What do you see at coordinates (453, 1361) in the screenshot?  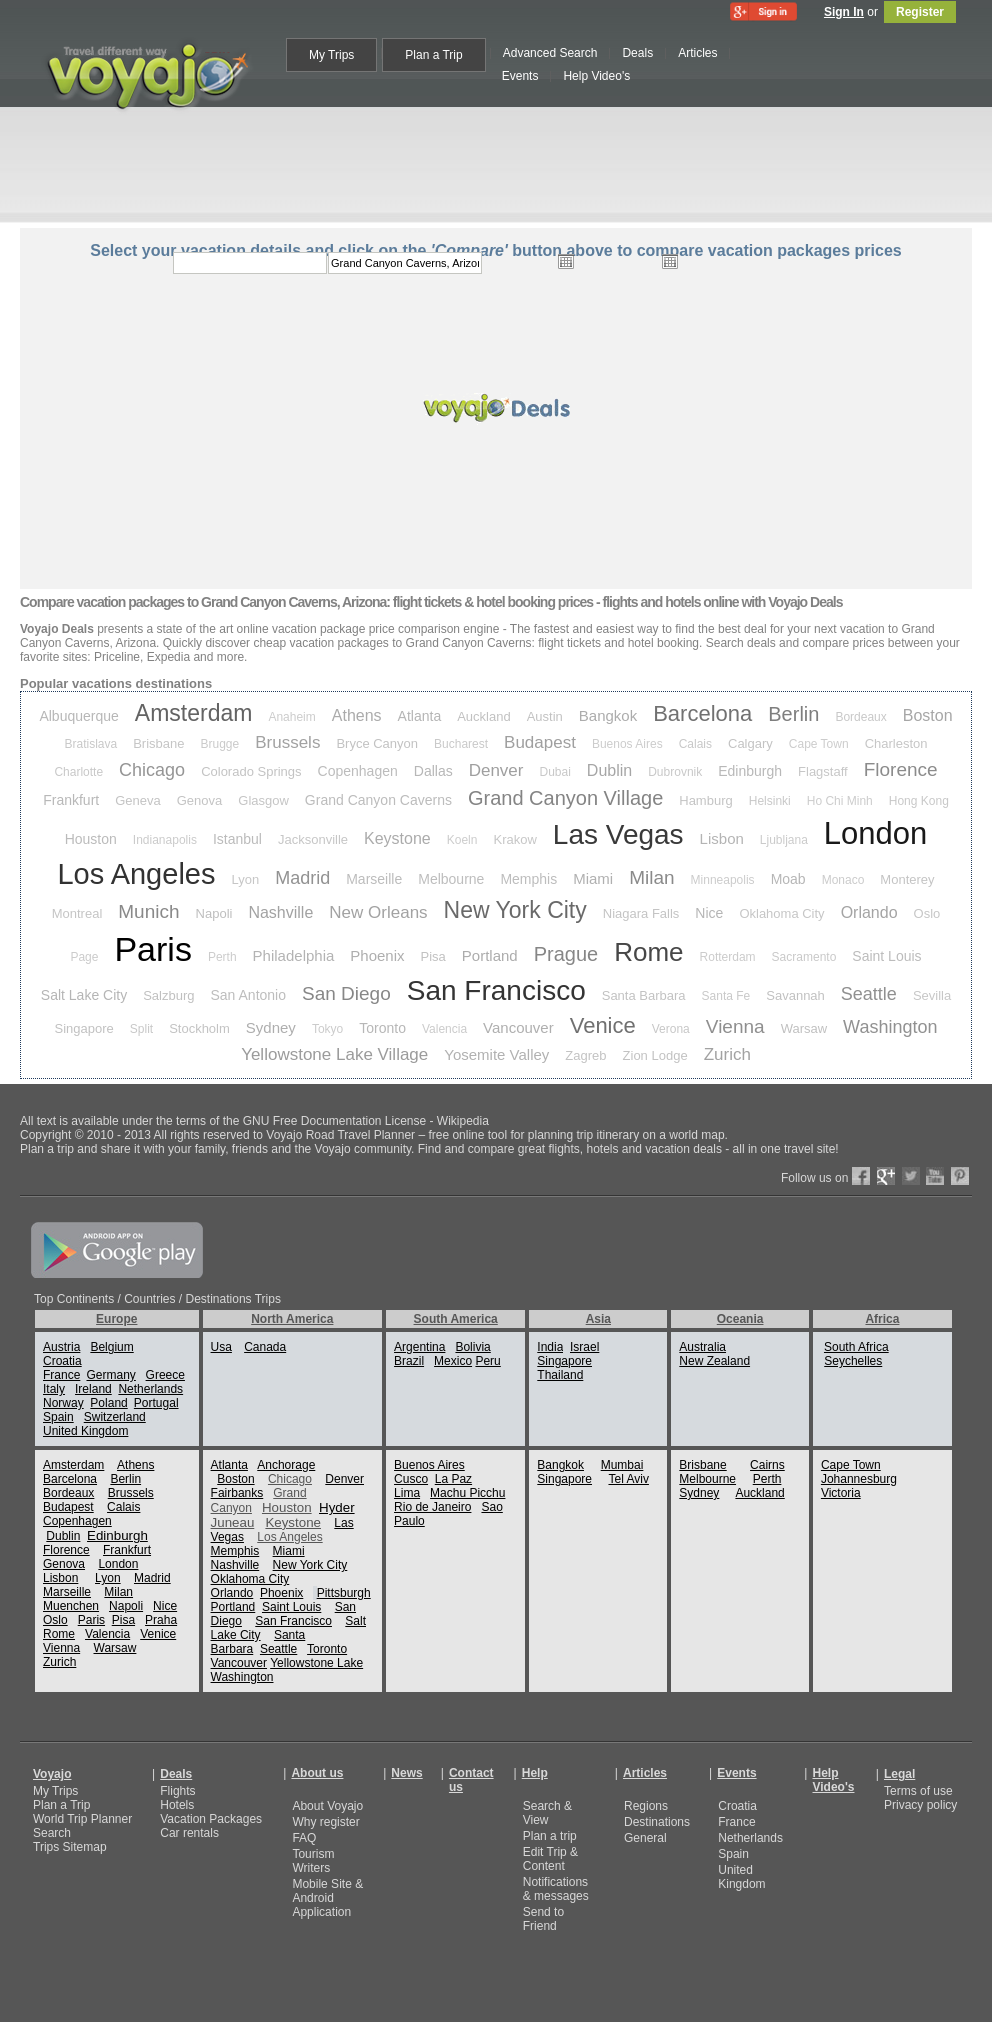 I see `Mexico` at bounding box center [453, 1361].